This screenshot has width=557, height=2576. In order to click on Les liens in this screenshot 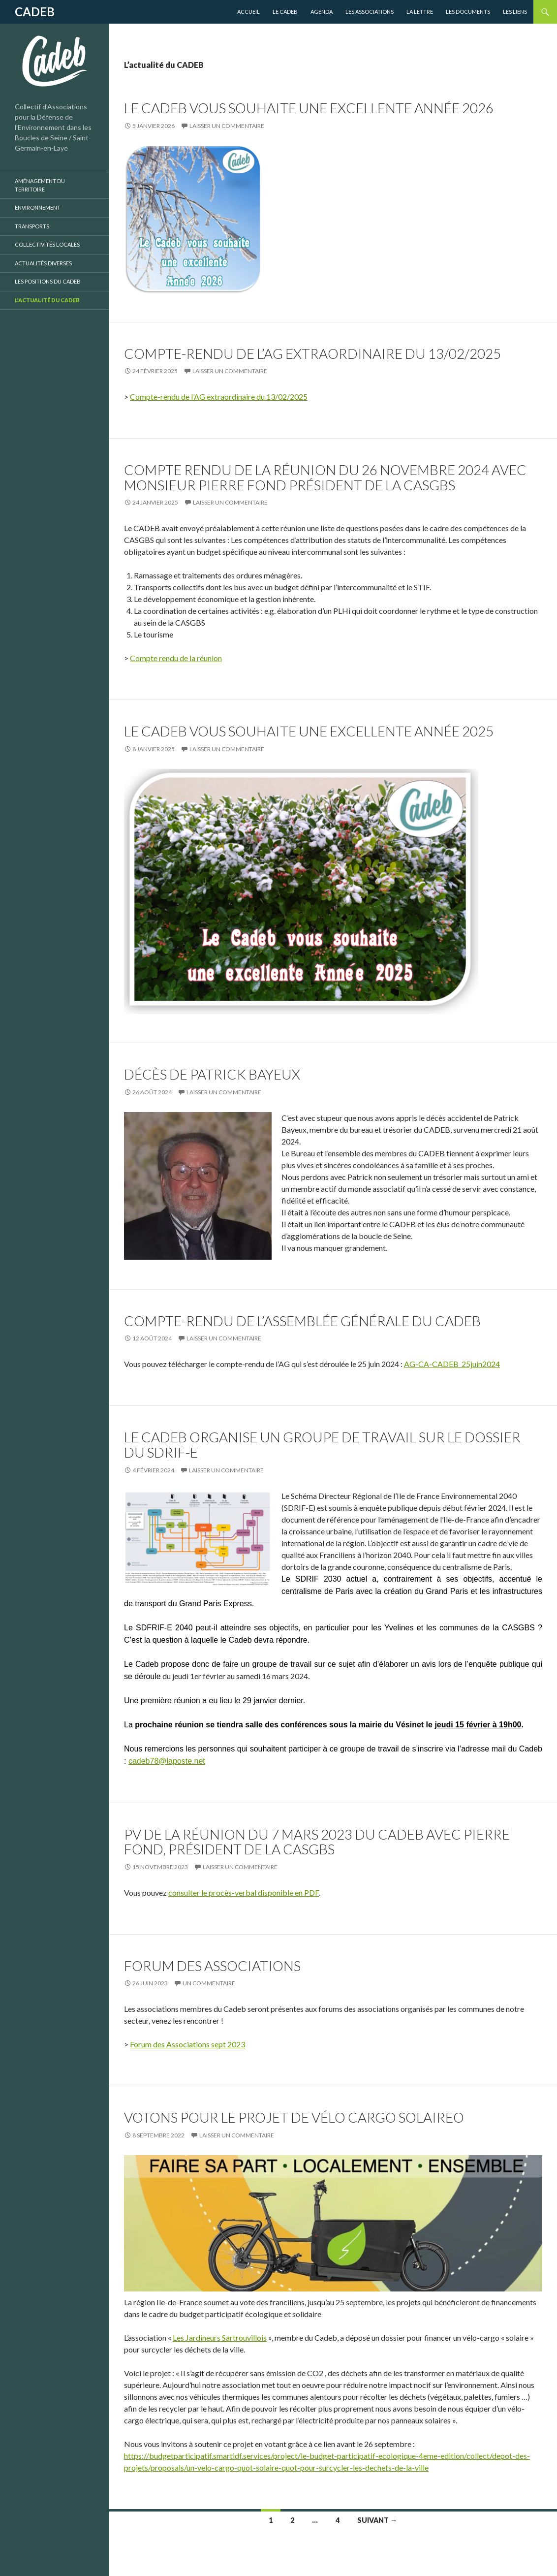, I will do `click(515, 11)`.